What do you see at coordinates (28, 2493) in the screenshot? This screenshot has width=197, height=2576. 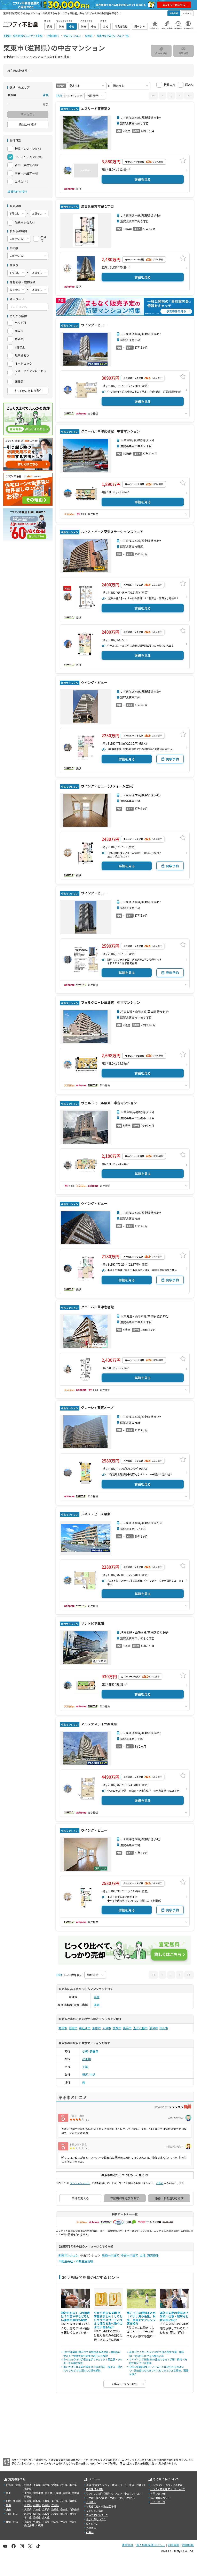 I see `東京都` at bounding box center [28, 2493].